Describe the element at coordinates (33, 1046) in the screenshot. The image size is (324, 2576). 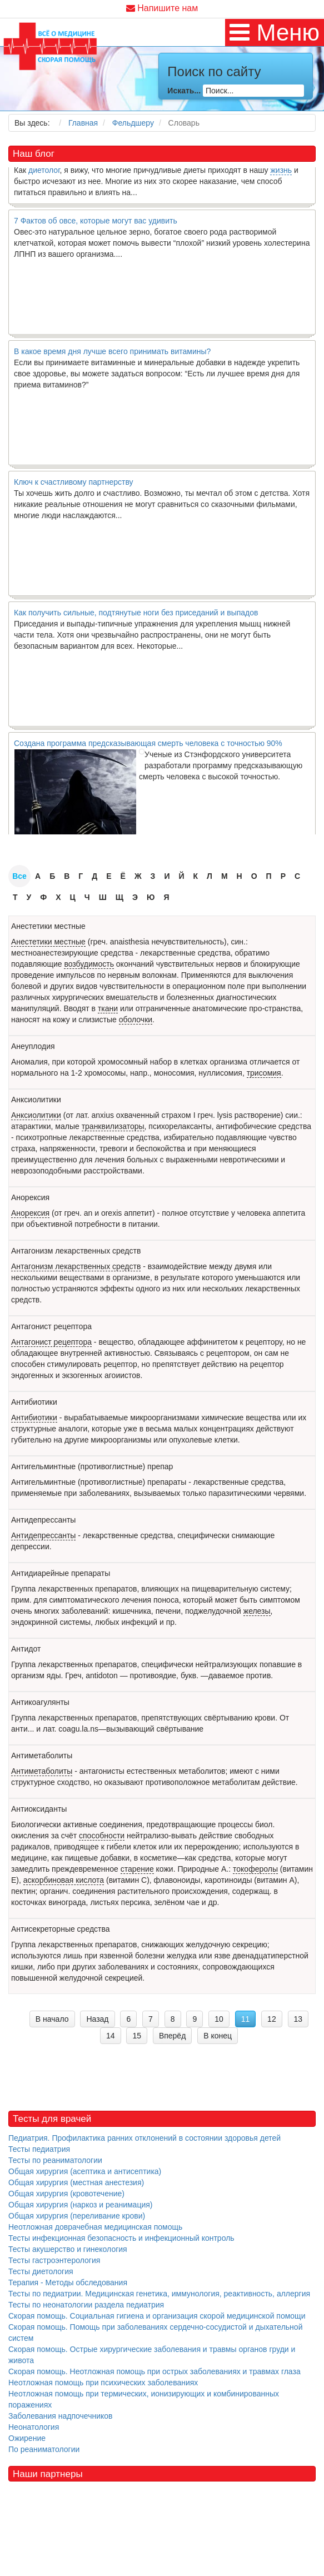
I see `Анеуплодия` at that location.